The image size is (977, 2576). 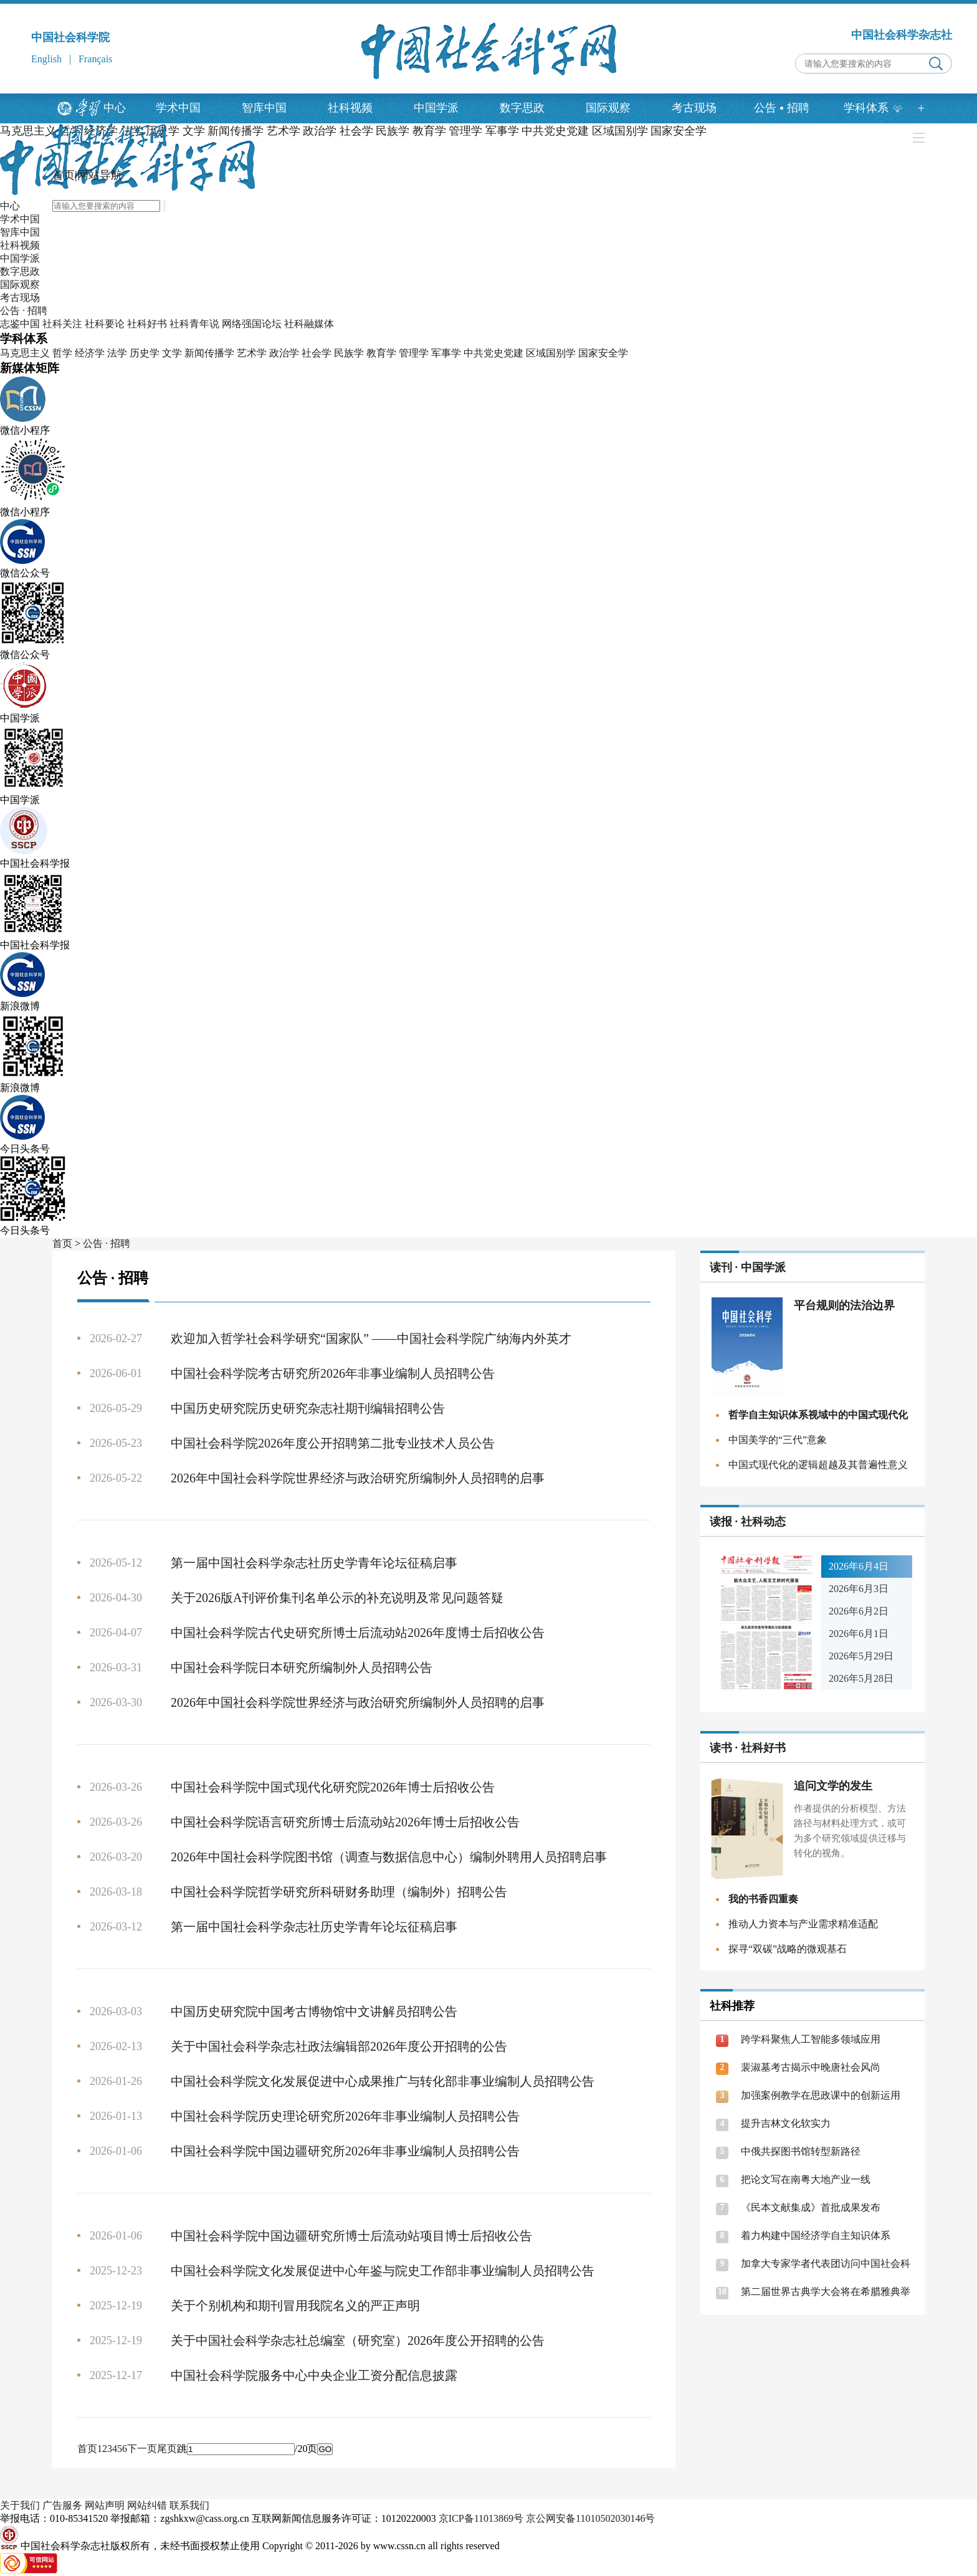 What do you see at coordinates (382, 2271) in the screenshot?
I see `中国社会科学院文化发展促进中心年鉴与院史工作部非事业编制人员招聘公告` at bounding box center [382, 2271].